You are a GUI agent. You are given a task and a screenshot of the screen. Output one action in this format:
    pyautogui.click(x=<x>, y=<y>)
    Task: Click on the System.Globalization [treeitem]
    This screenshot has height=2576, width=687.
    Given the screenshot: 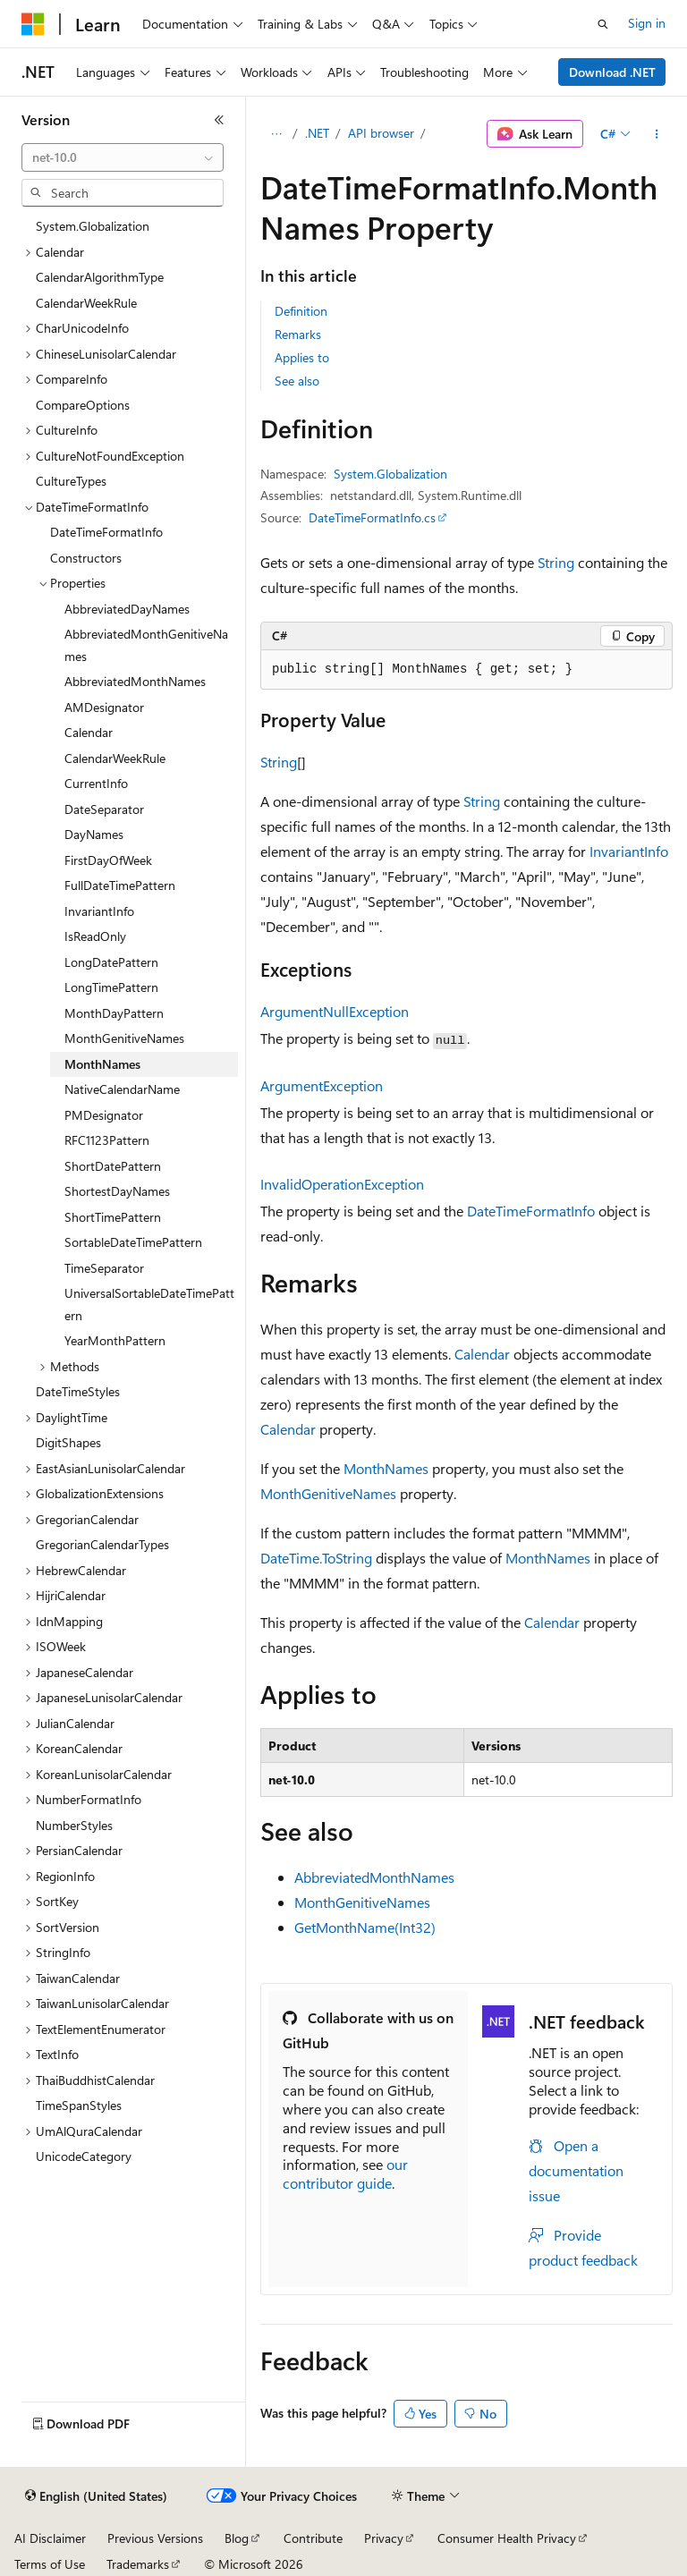 What is the action you would take?
    pyautogui.click(x=92, y=225)
    